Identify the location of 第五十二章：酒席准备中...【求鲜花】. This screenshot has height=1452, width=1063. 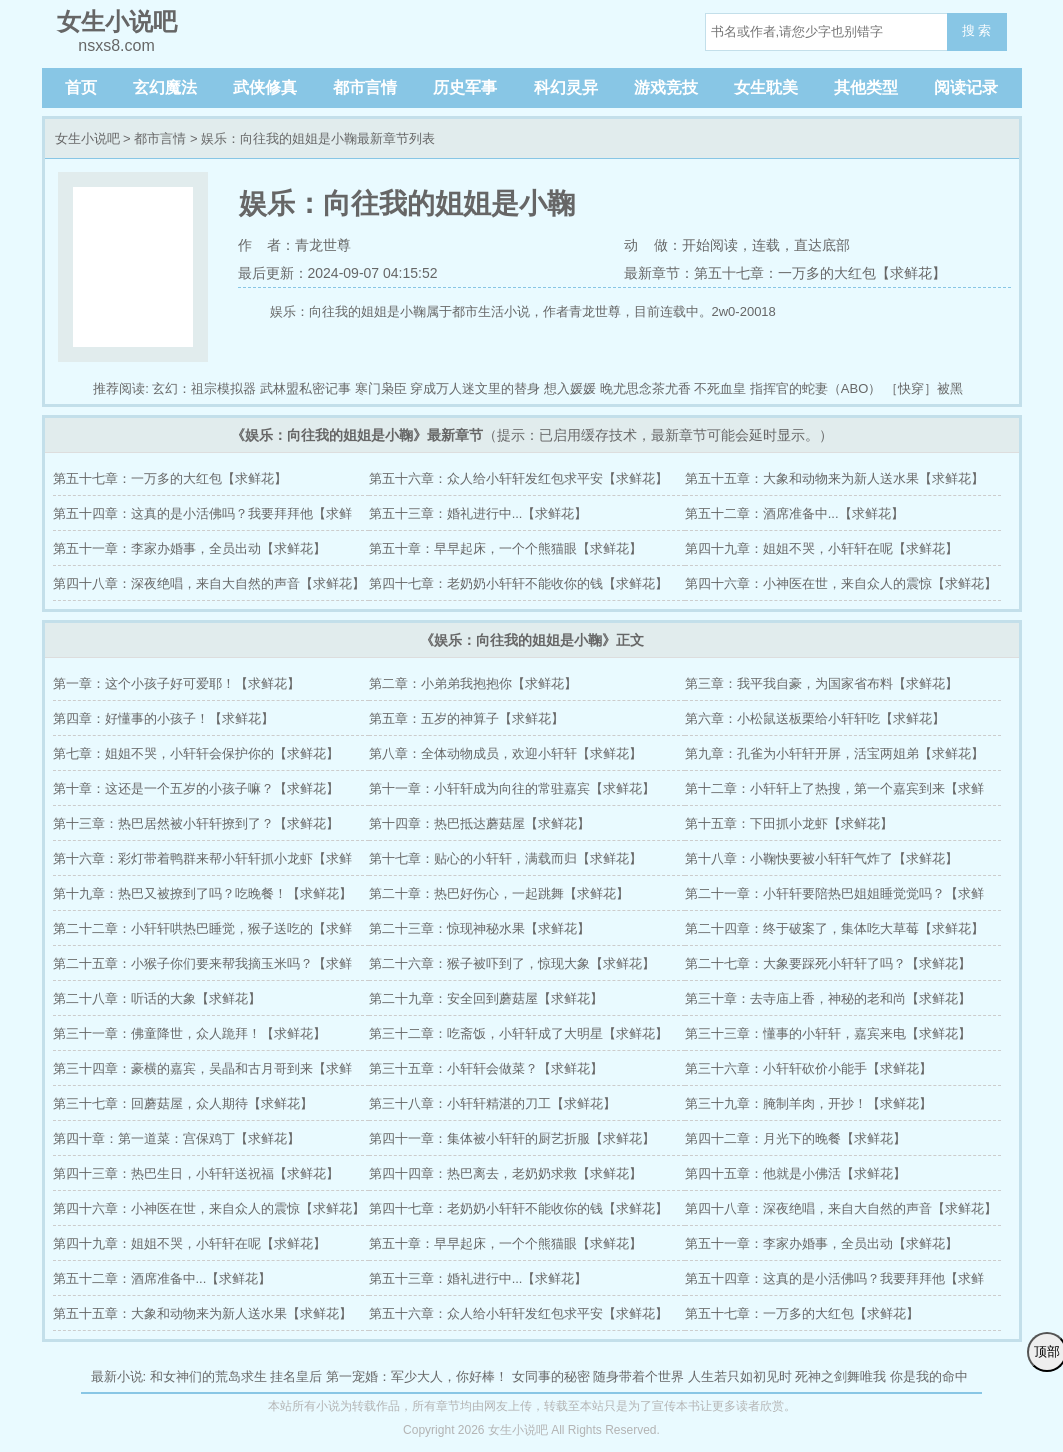
(794, 513).